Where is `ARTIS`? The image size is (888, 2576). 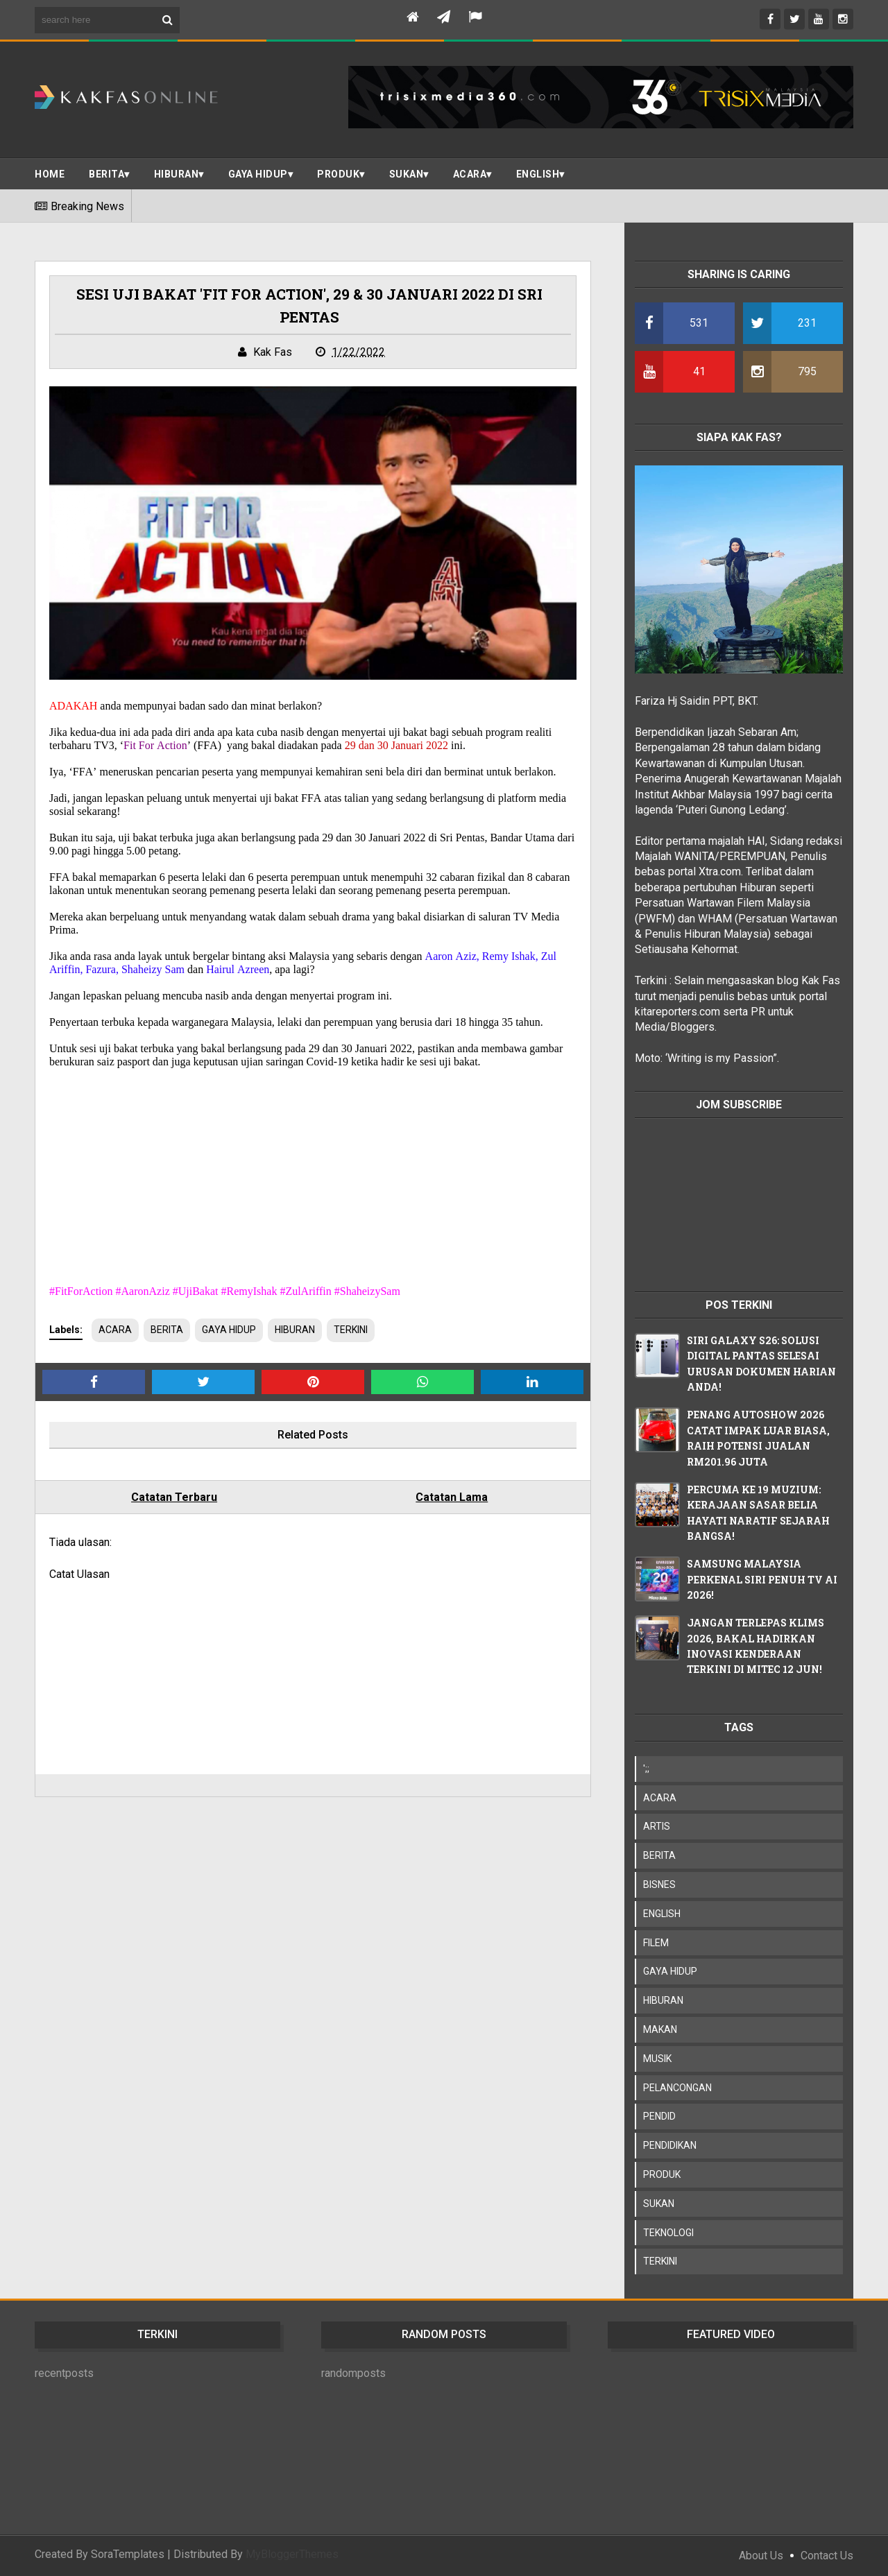
ARTIS is located at coordinates (656, 1826).